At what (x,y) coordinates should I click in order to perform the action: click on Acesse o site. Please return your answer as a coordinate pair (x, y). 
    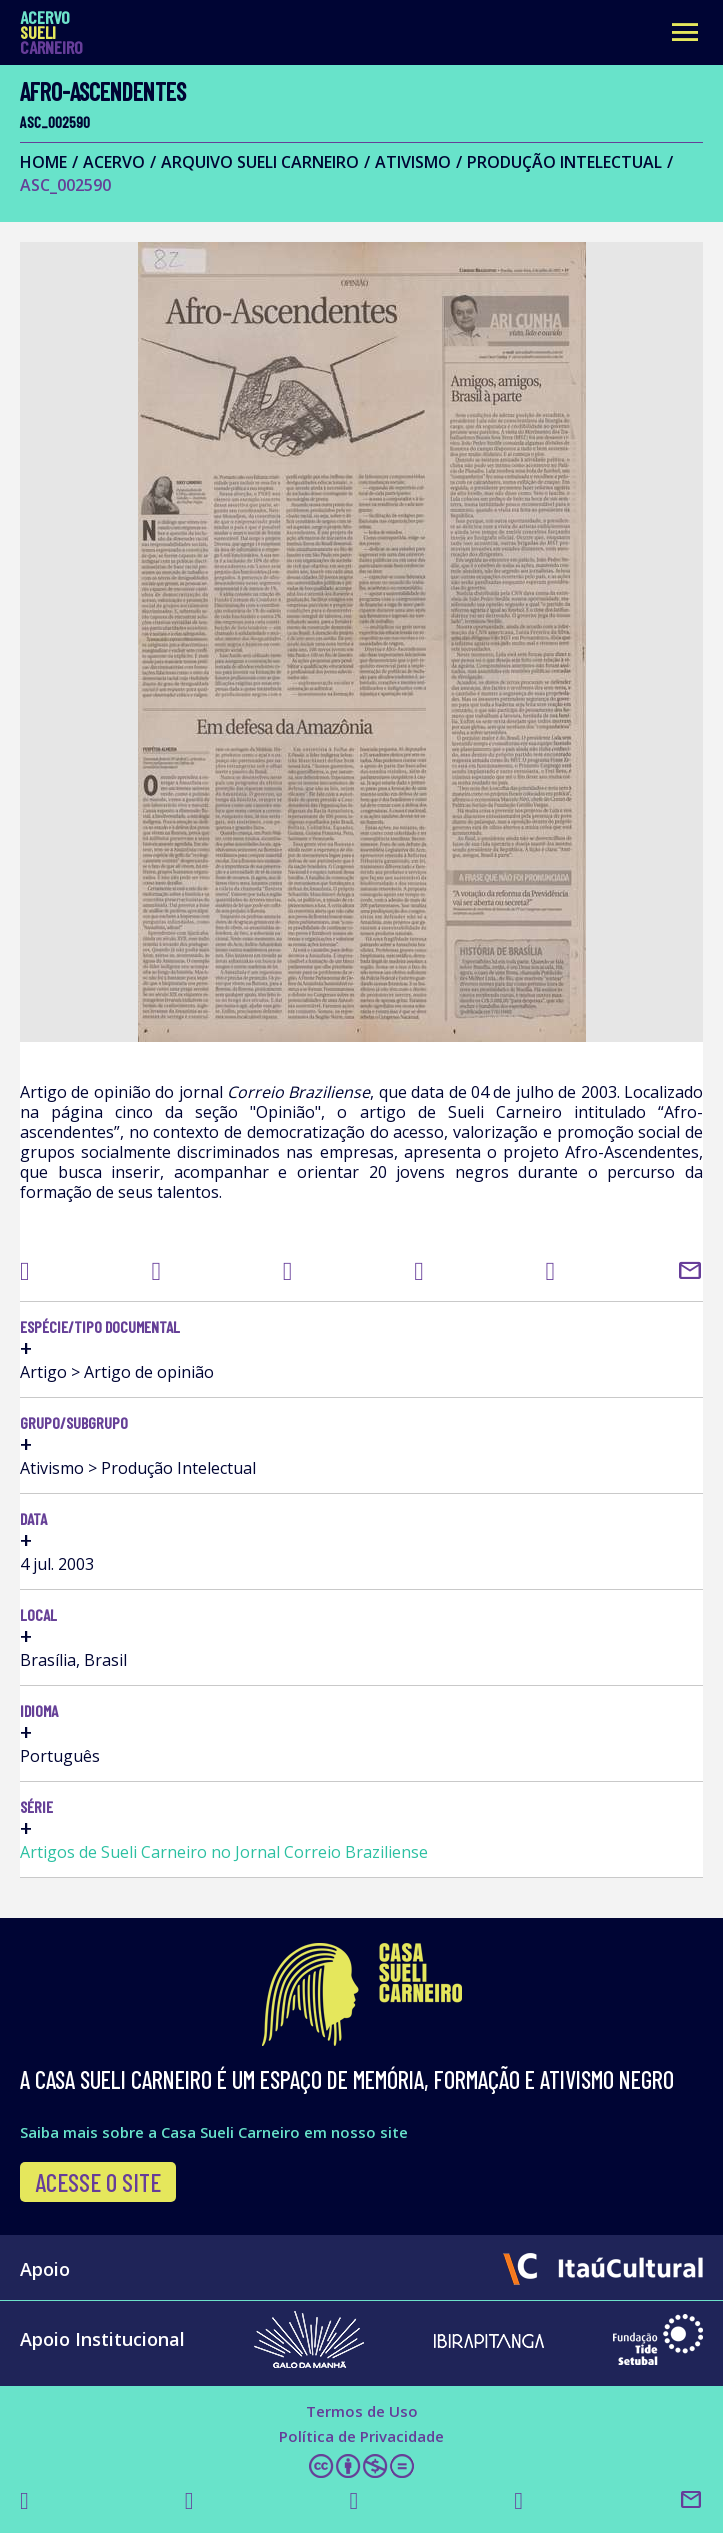
    Looking at the image, I should click on (98, 2182).